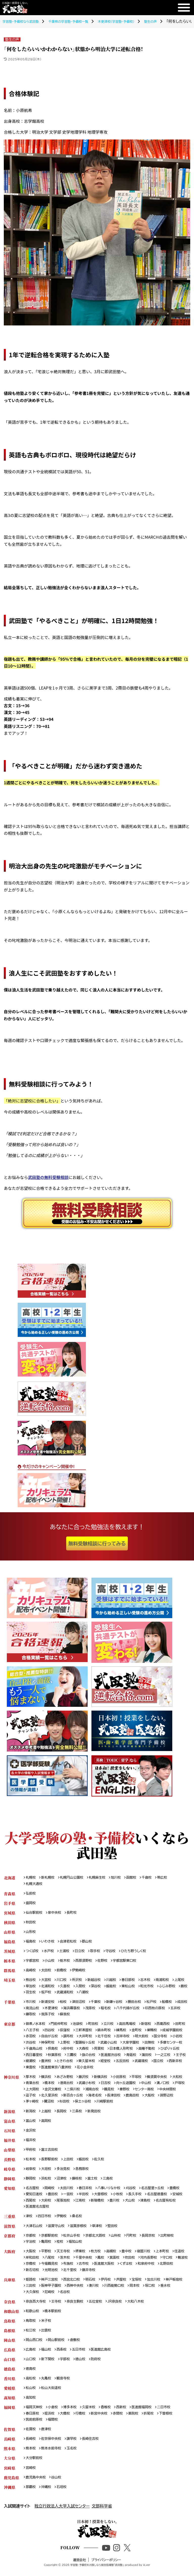  What do you see at coordinates (153, 2102) in the screenshot?
I see `向ヶ丘遊園校` at bounding box center [153, 2102].